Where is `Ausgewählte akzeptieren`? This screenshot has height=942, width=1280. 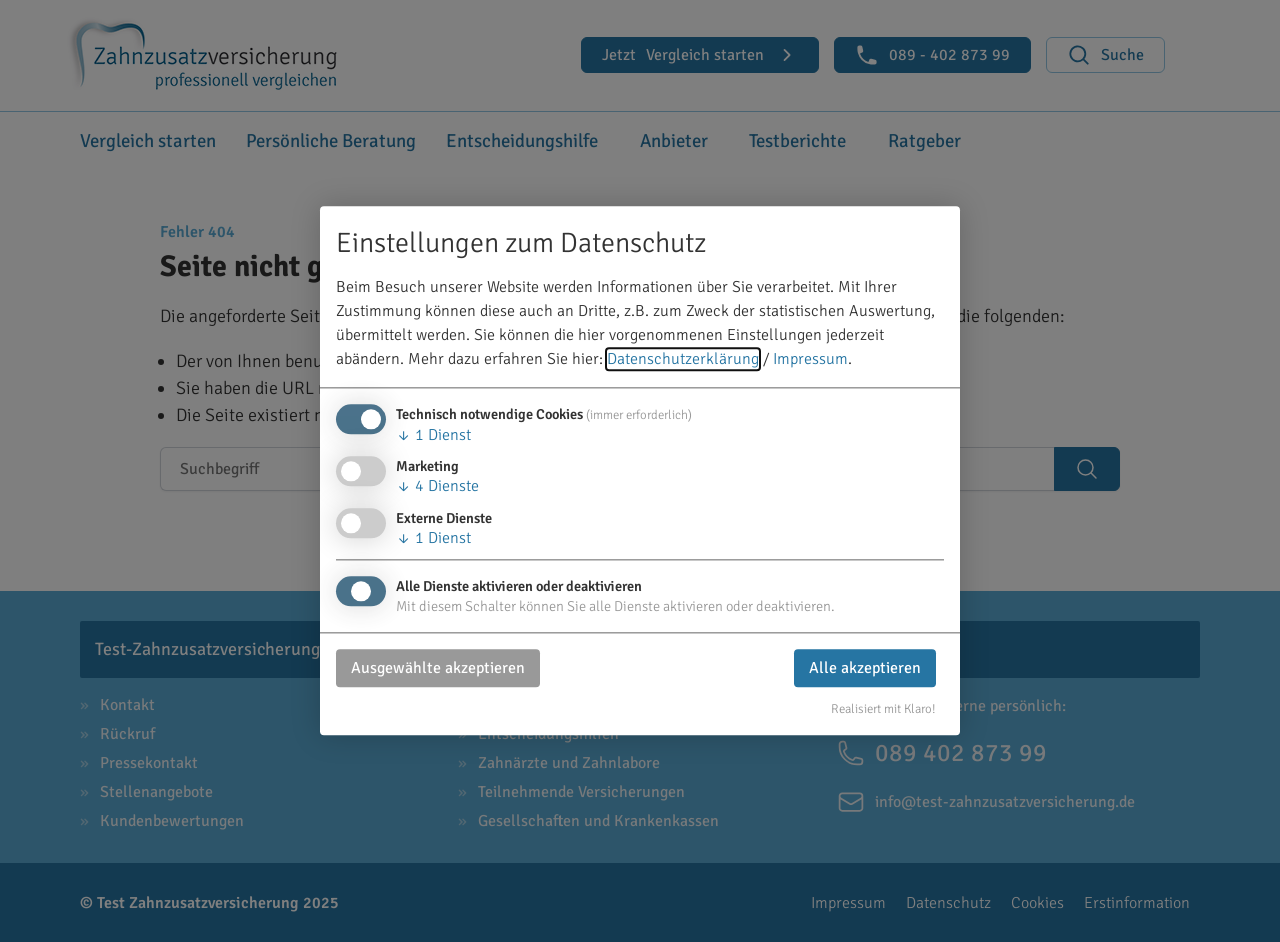
Ausgewählte akzeptieren is located at coordinates (438, 668).